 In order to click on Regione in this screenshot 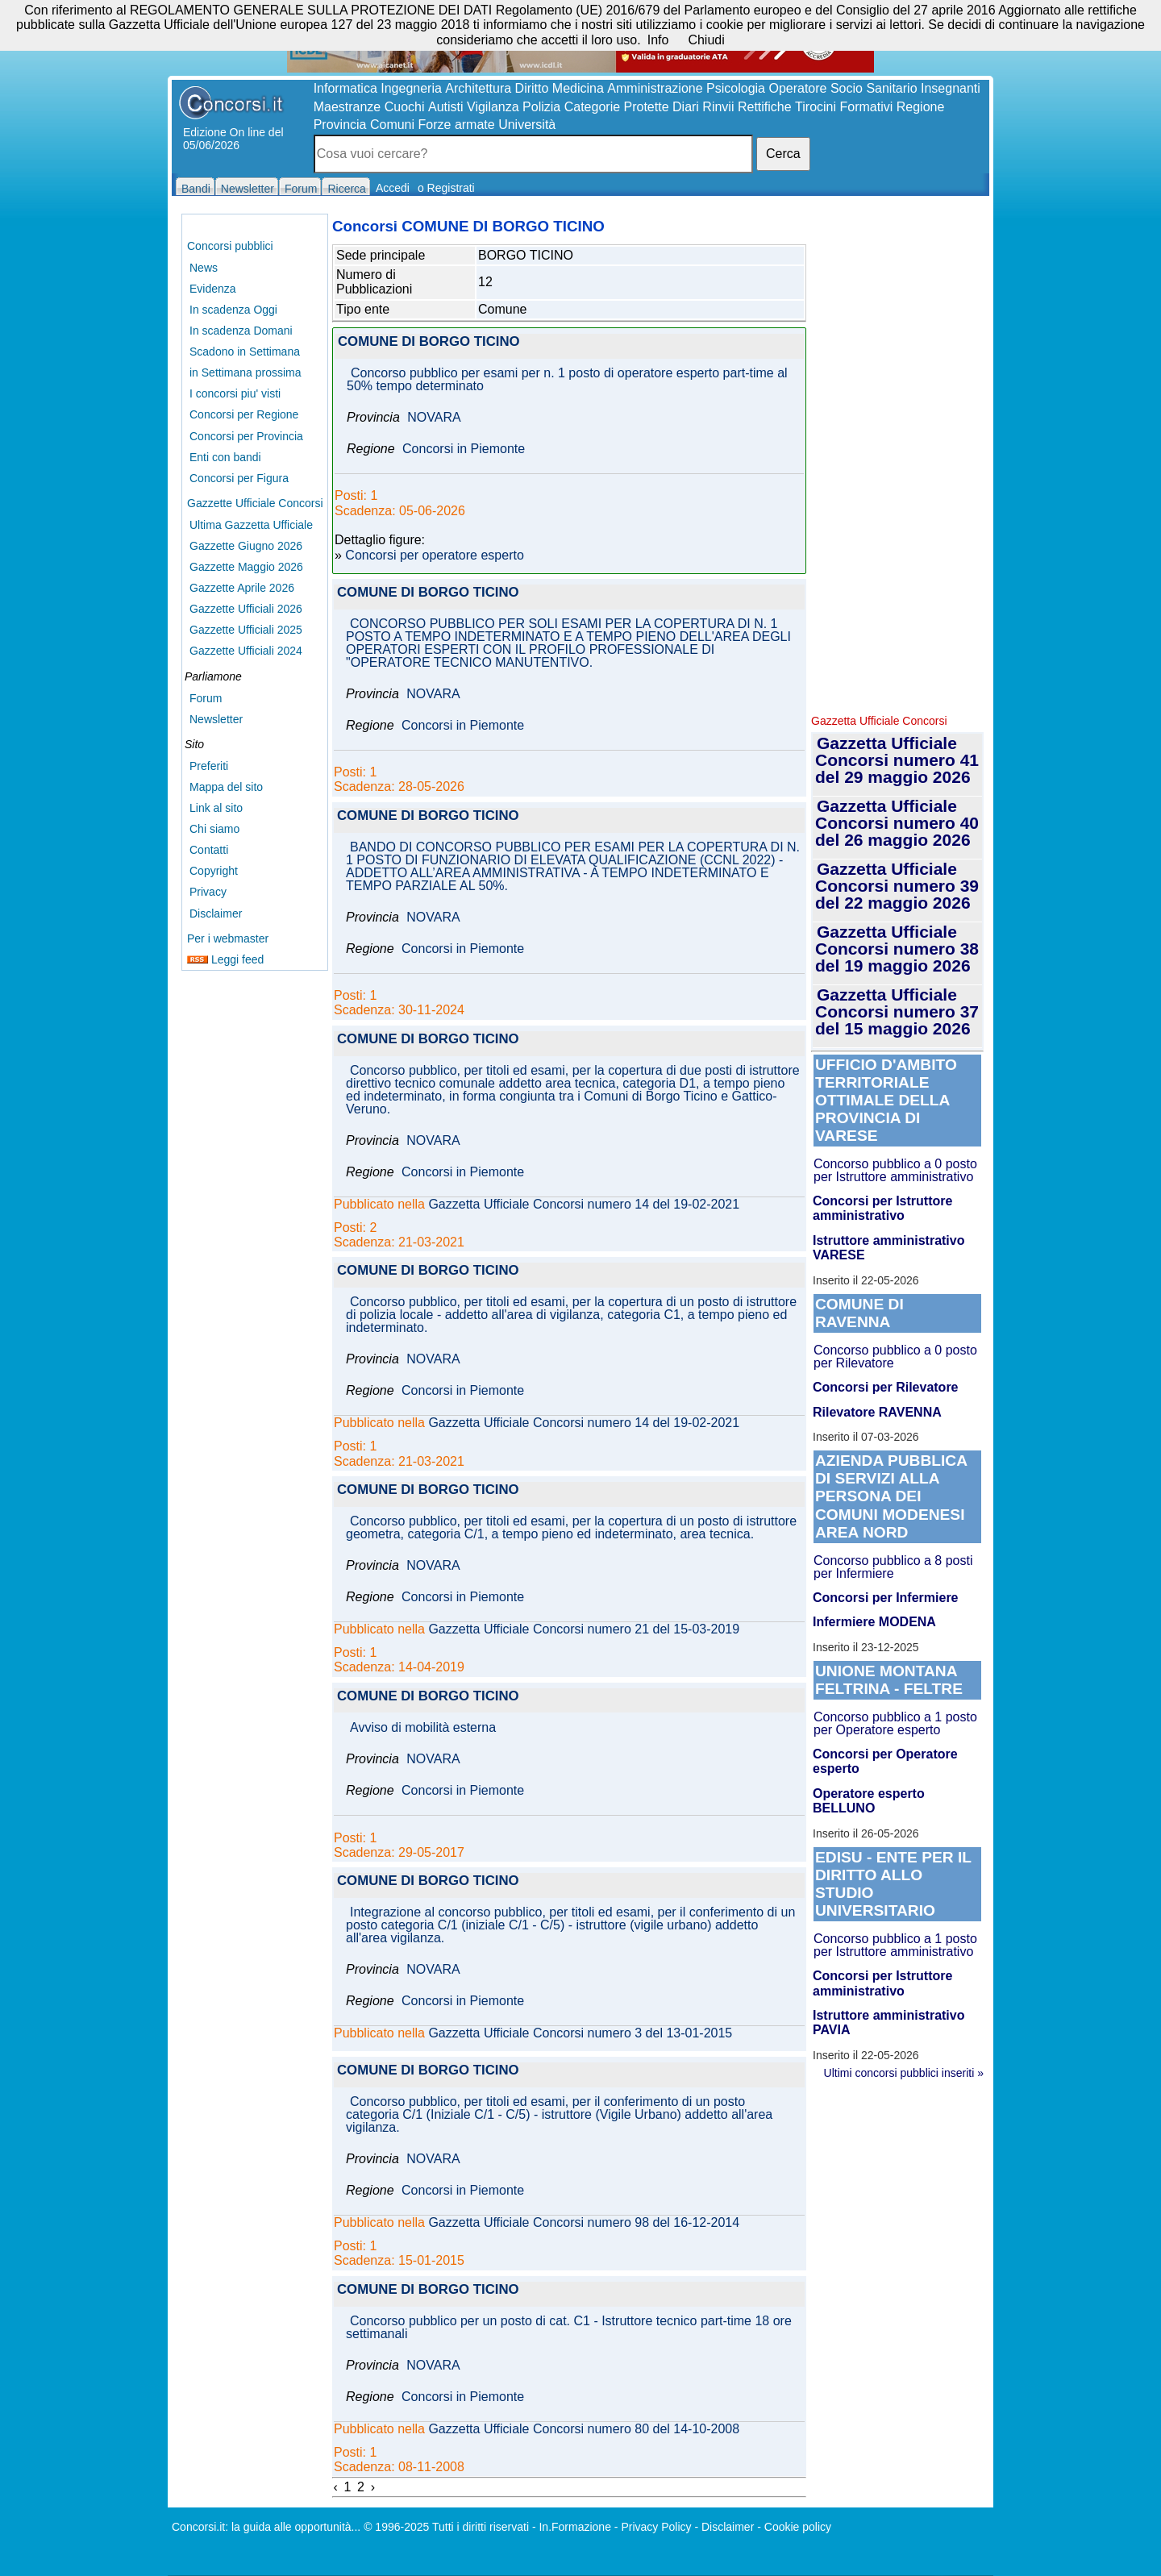, I will do `click(921, 107)`.